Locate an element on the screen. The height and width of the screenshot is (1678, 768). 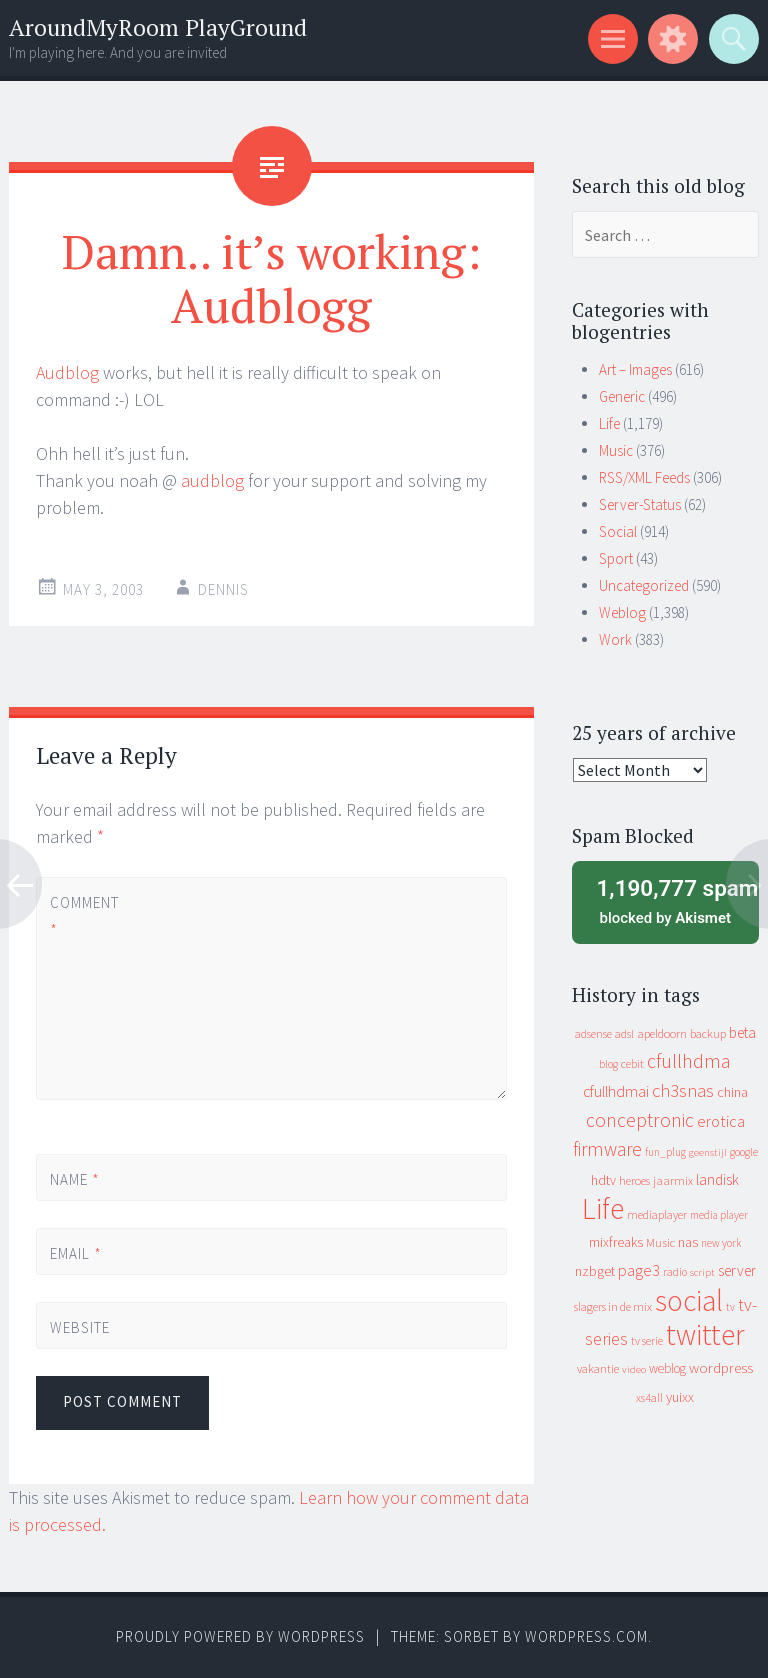
blog [blog (9 items)] is located at coordinates (608, 1064).